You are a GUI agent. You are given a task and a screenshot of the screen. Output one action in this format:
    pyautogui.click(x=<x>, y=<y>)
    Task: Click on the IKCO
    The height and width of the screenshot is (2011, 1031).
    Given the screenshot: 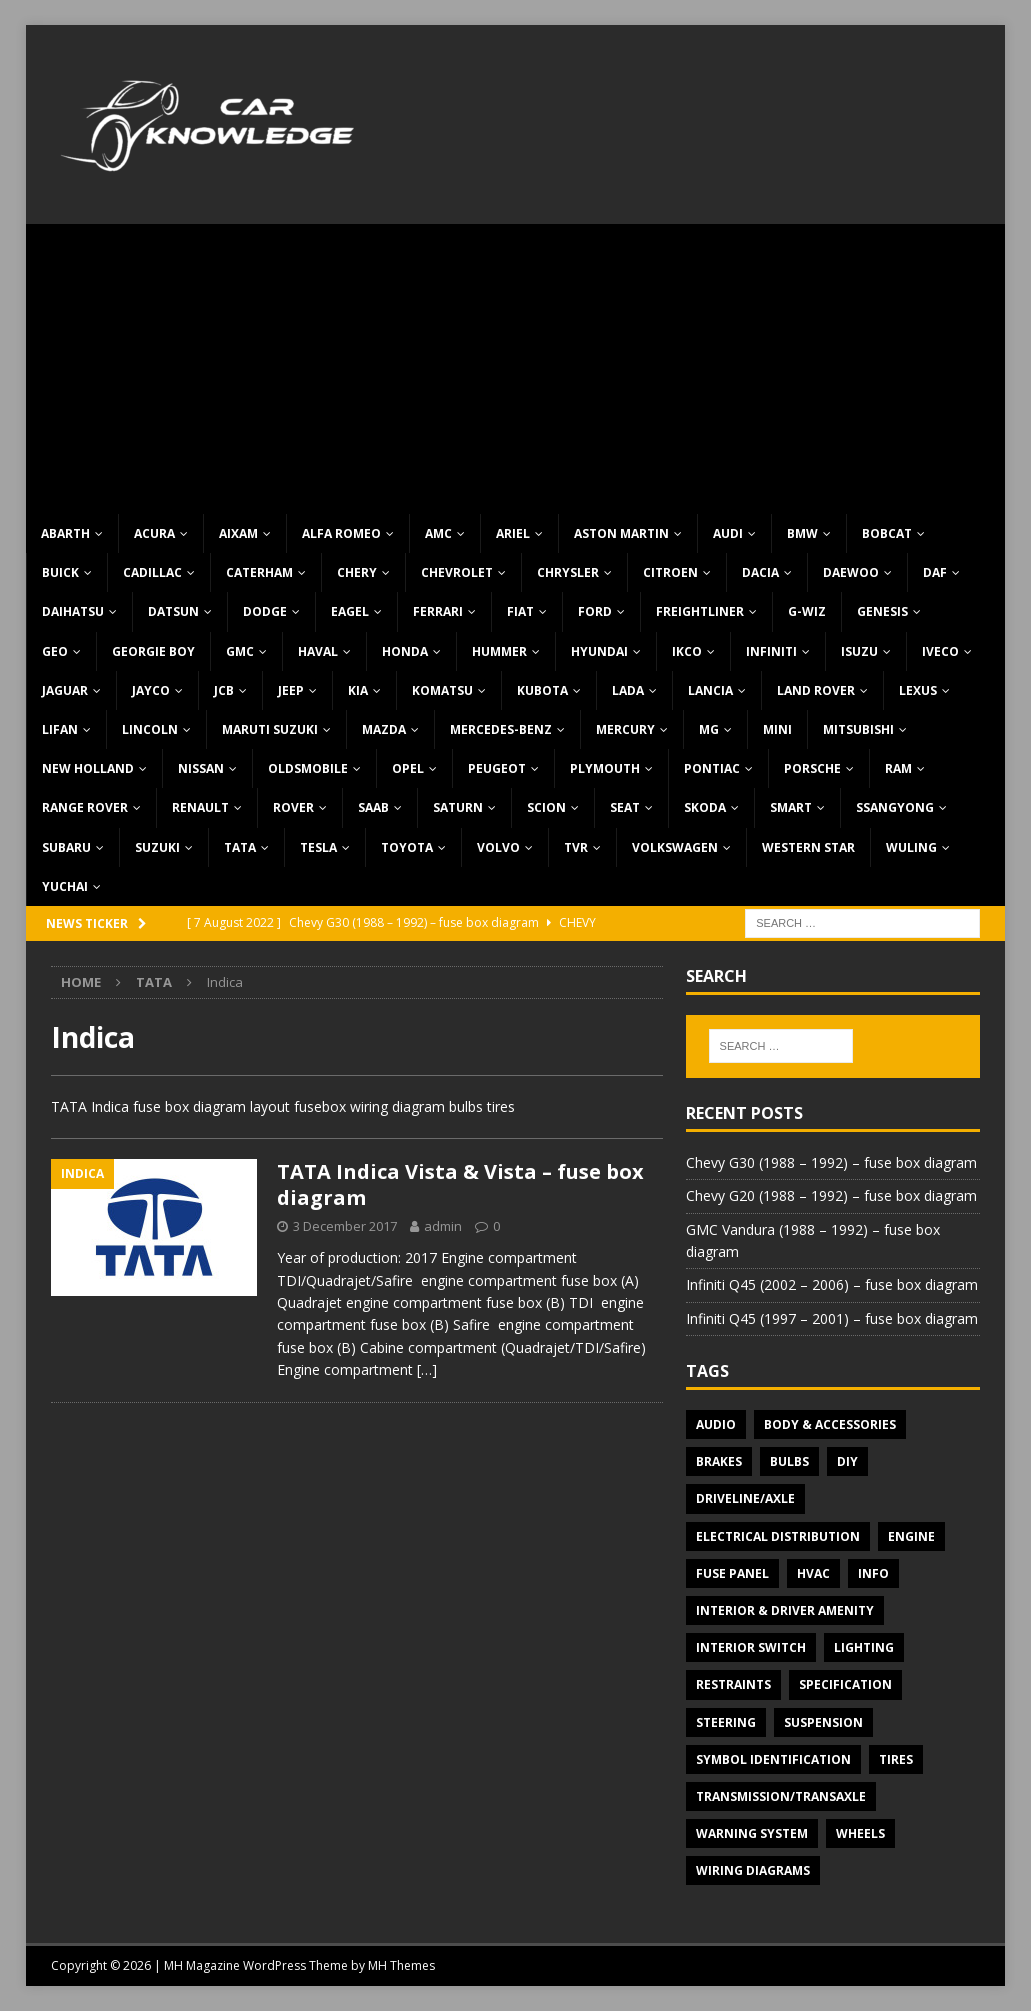 What is the action you would take?
    pyautogui.click(x=687, y=651)
    